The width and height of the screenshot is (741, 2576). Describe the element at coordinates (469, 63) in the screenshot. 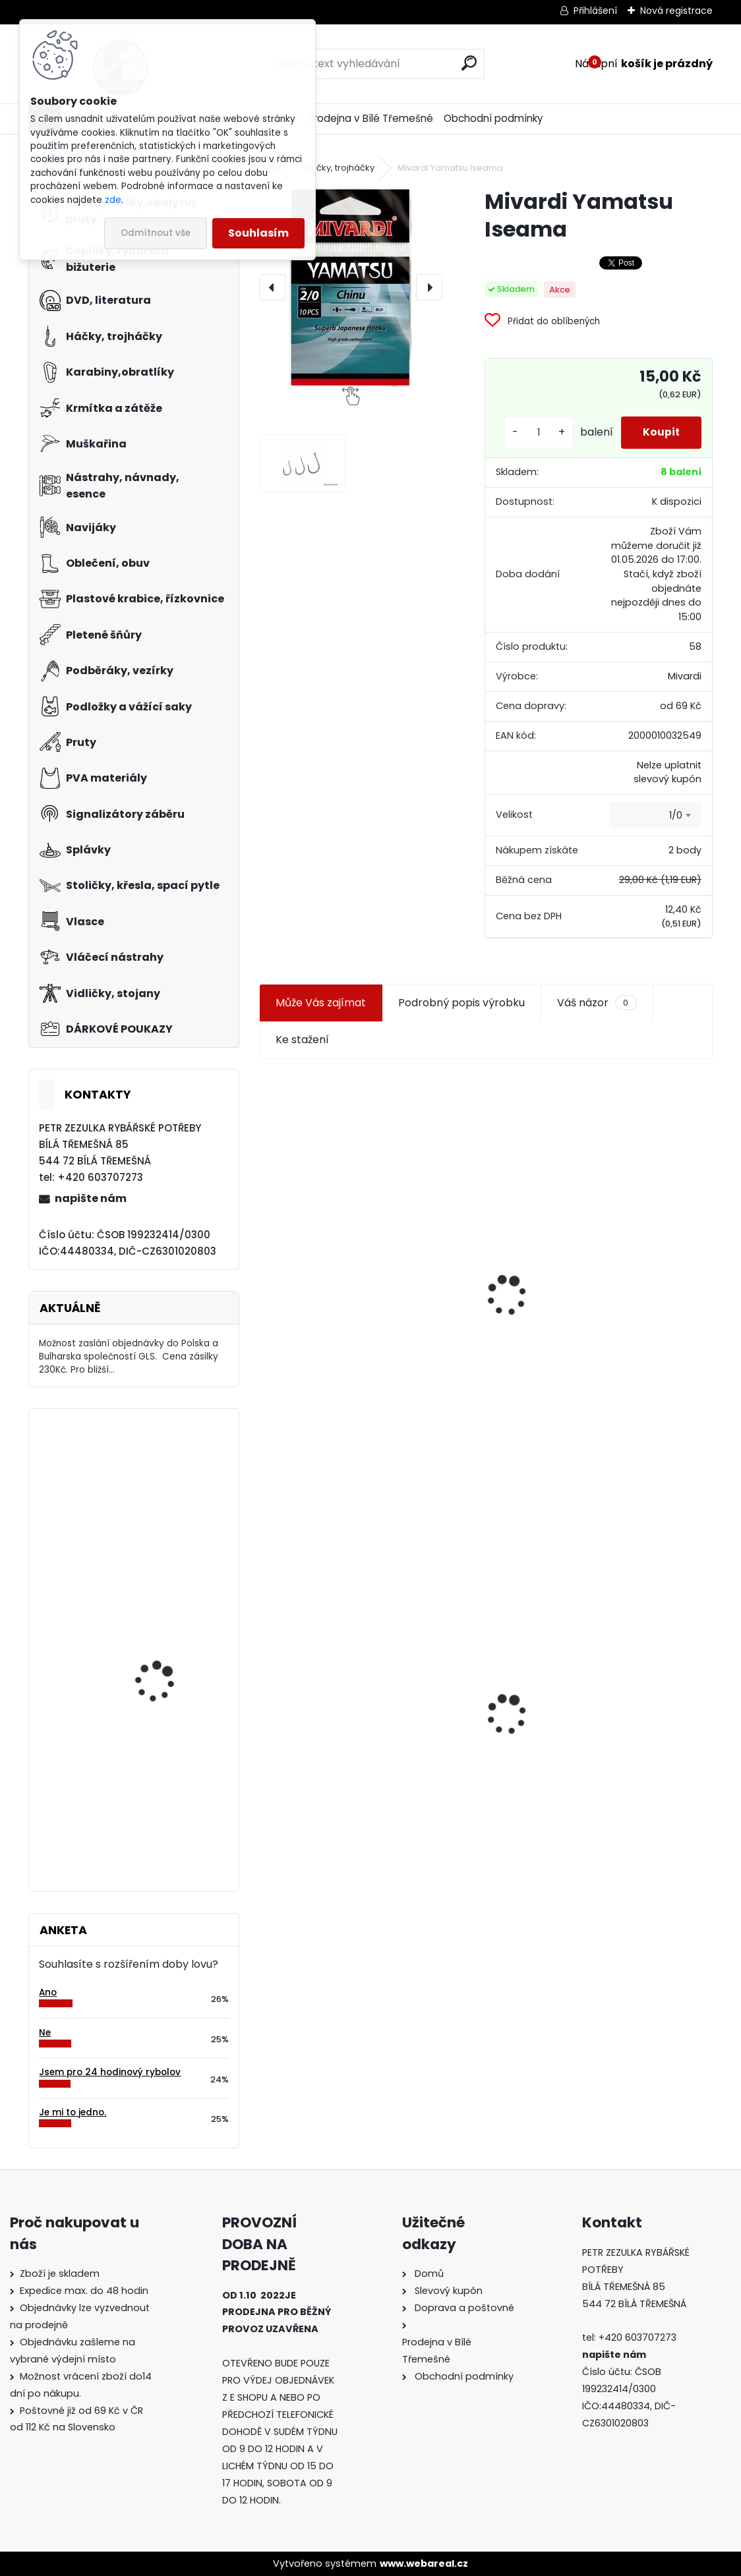

I see `[search]` at that location.